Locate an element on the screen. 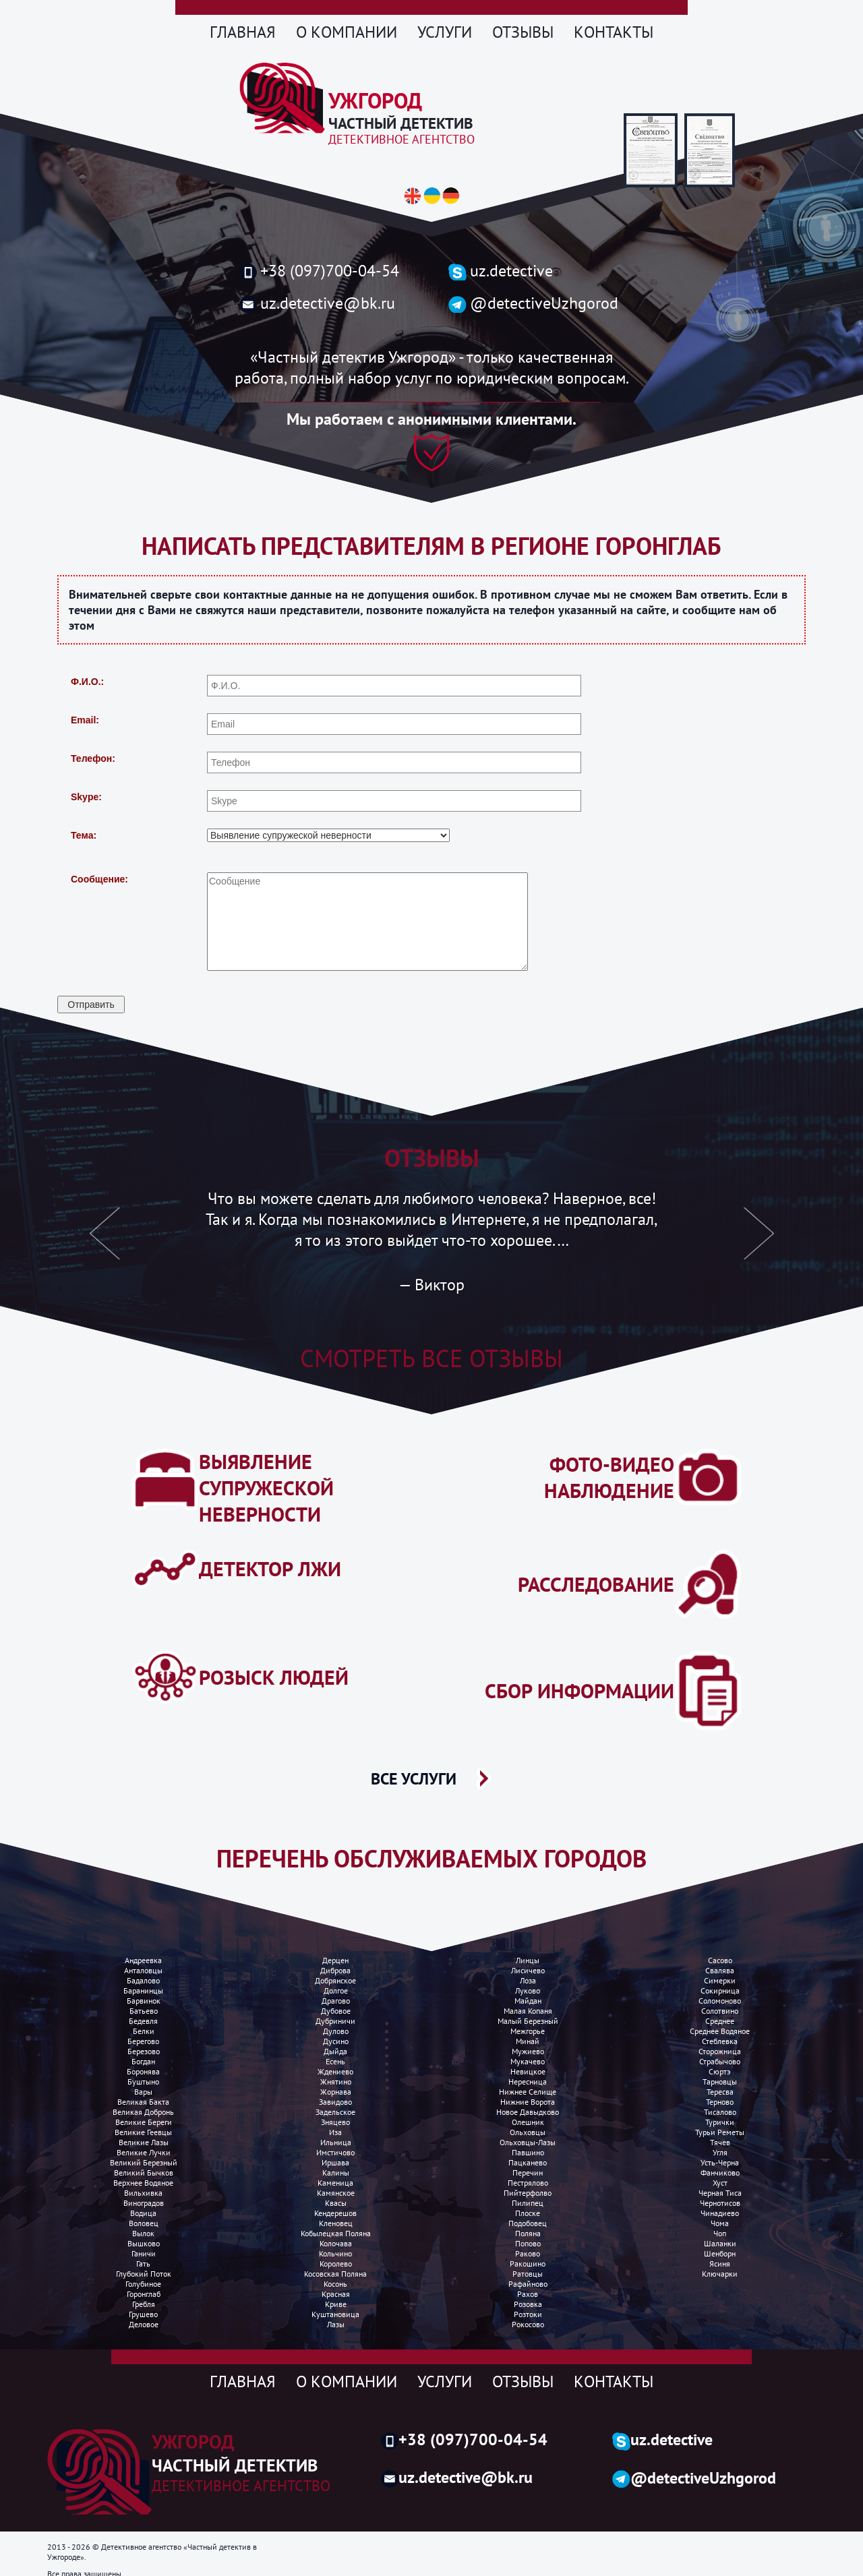  Калины is located at coordinates (335, 2172).